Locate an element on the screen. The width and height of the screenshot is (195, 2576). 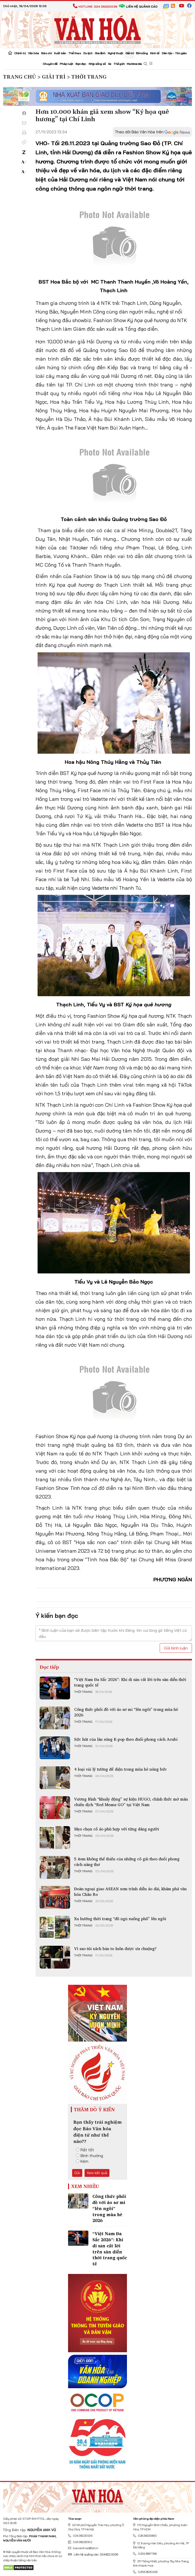
Xu hướng thời trang “đồ ngủ xuống phố” lên ngôi is located at coordinates (120, 1918).